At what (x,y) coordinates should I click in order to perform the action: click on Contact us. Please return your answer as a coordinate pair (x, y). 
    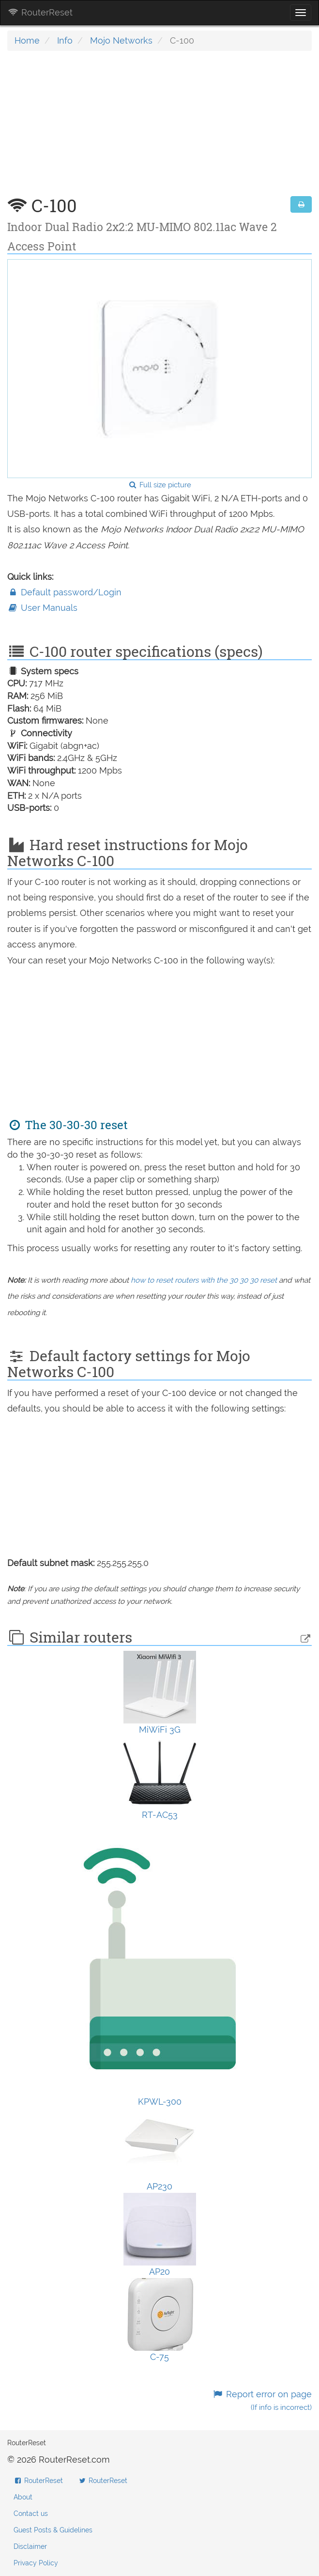
    Looking at the image, I should click on (31, 2513).